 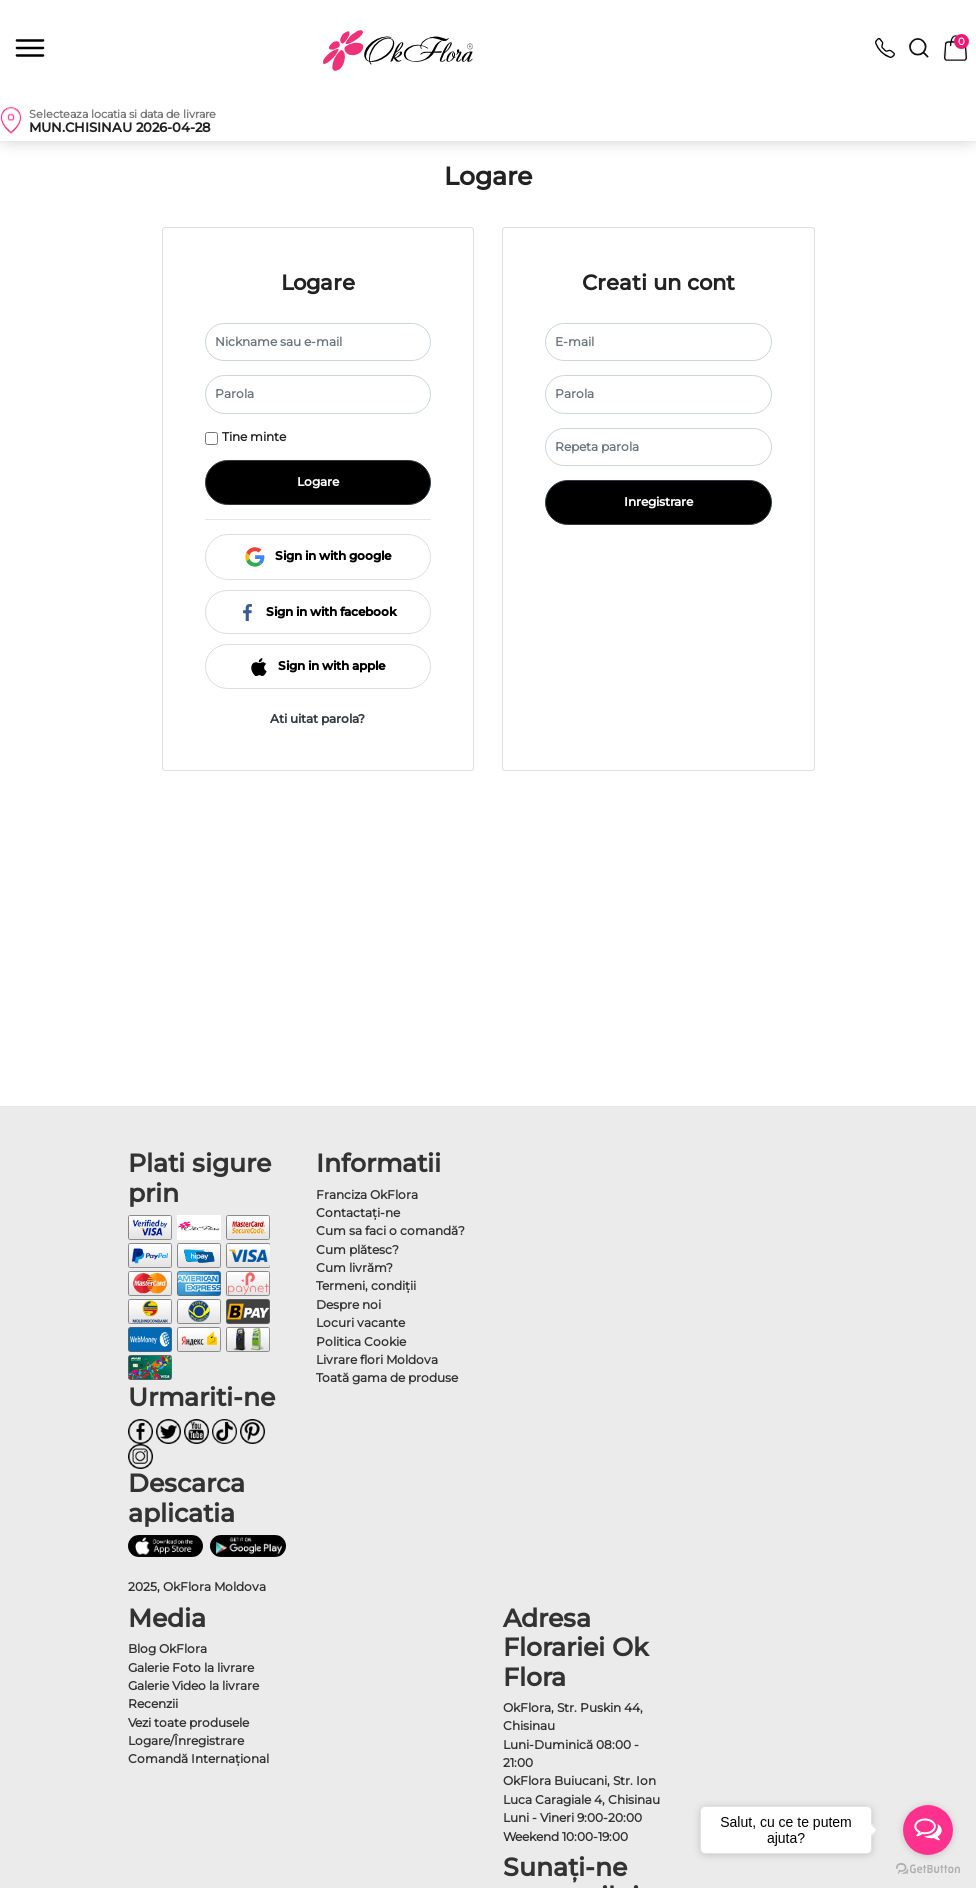 I want to click on Locuri vacante, so click(x=360, y=1322).